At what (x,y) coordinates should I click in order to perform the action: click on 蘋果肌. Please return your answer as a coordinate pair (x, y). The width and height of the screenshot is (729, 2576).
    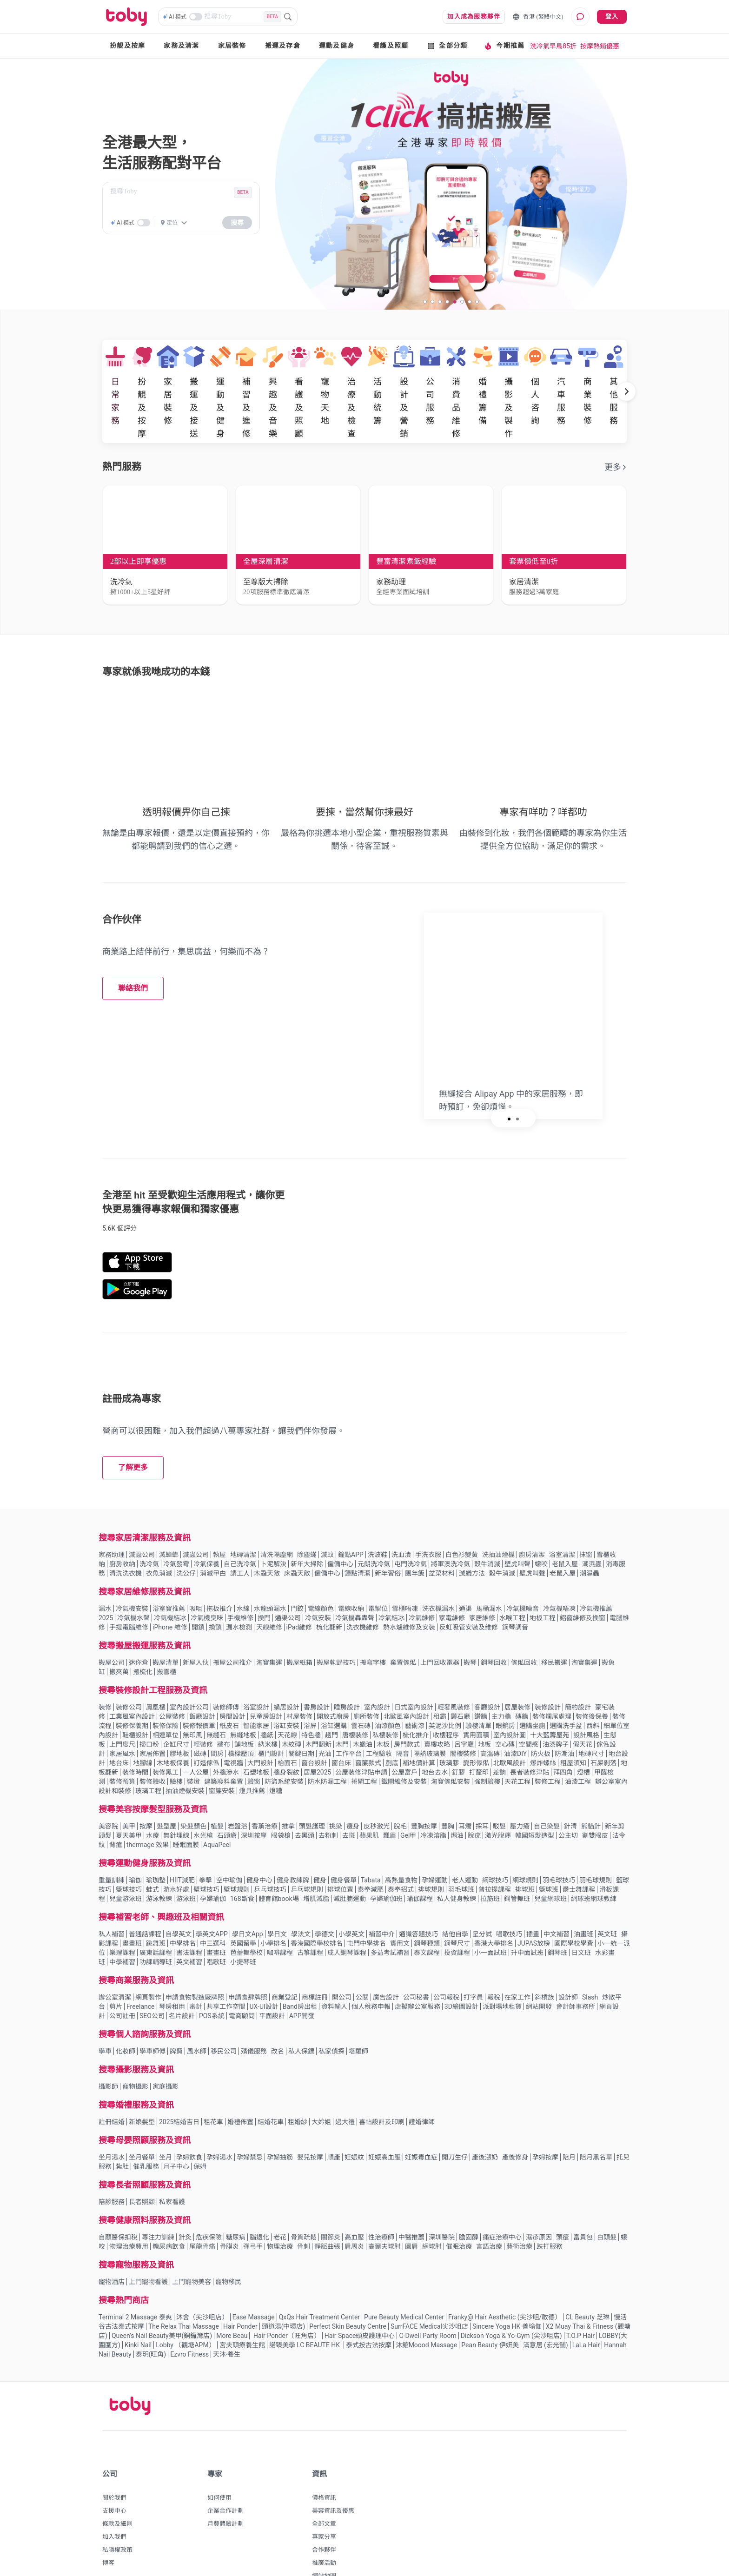
    Looking at the image, I should click on (369, 1799).